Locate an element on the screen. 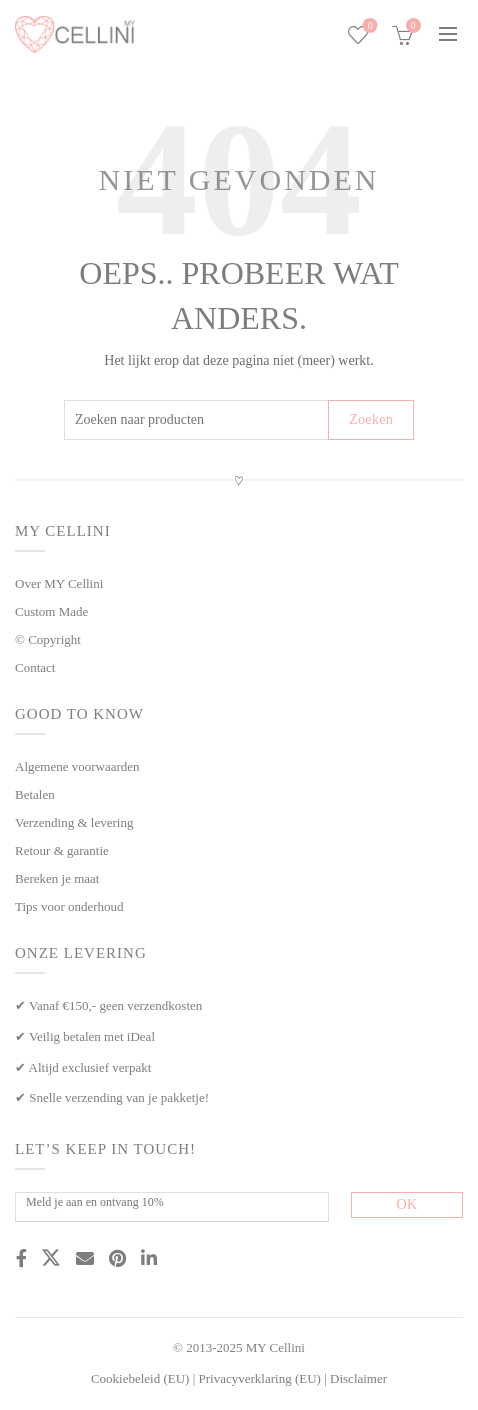 This screenshot has height=1410, width=478. Over MY Cellini is located at coordinates (59, 583).